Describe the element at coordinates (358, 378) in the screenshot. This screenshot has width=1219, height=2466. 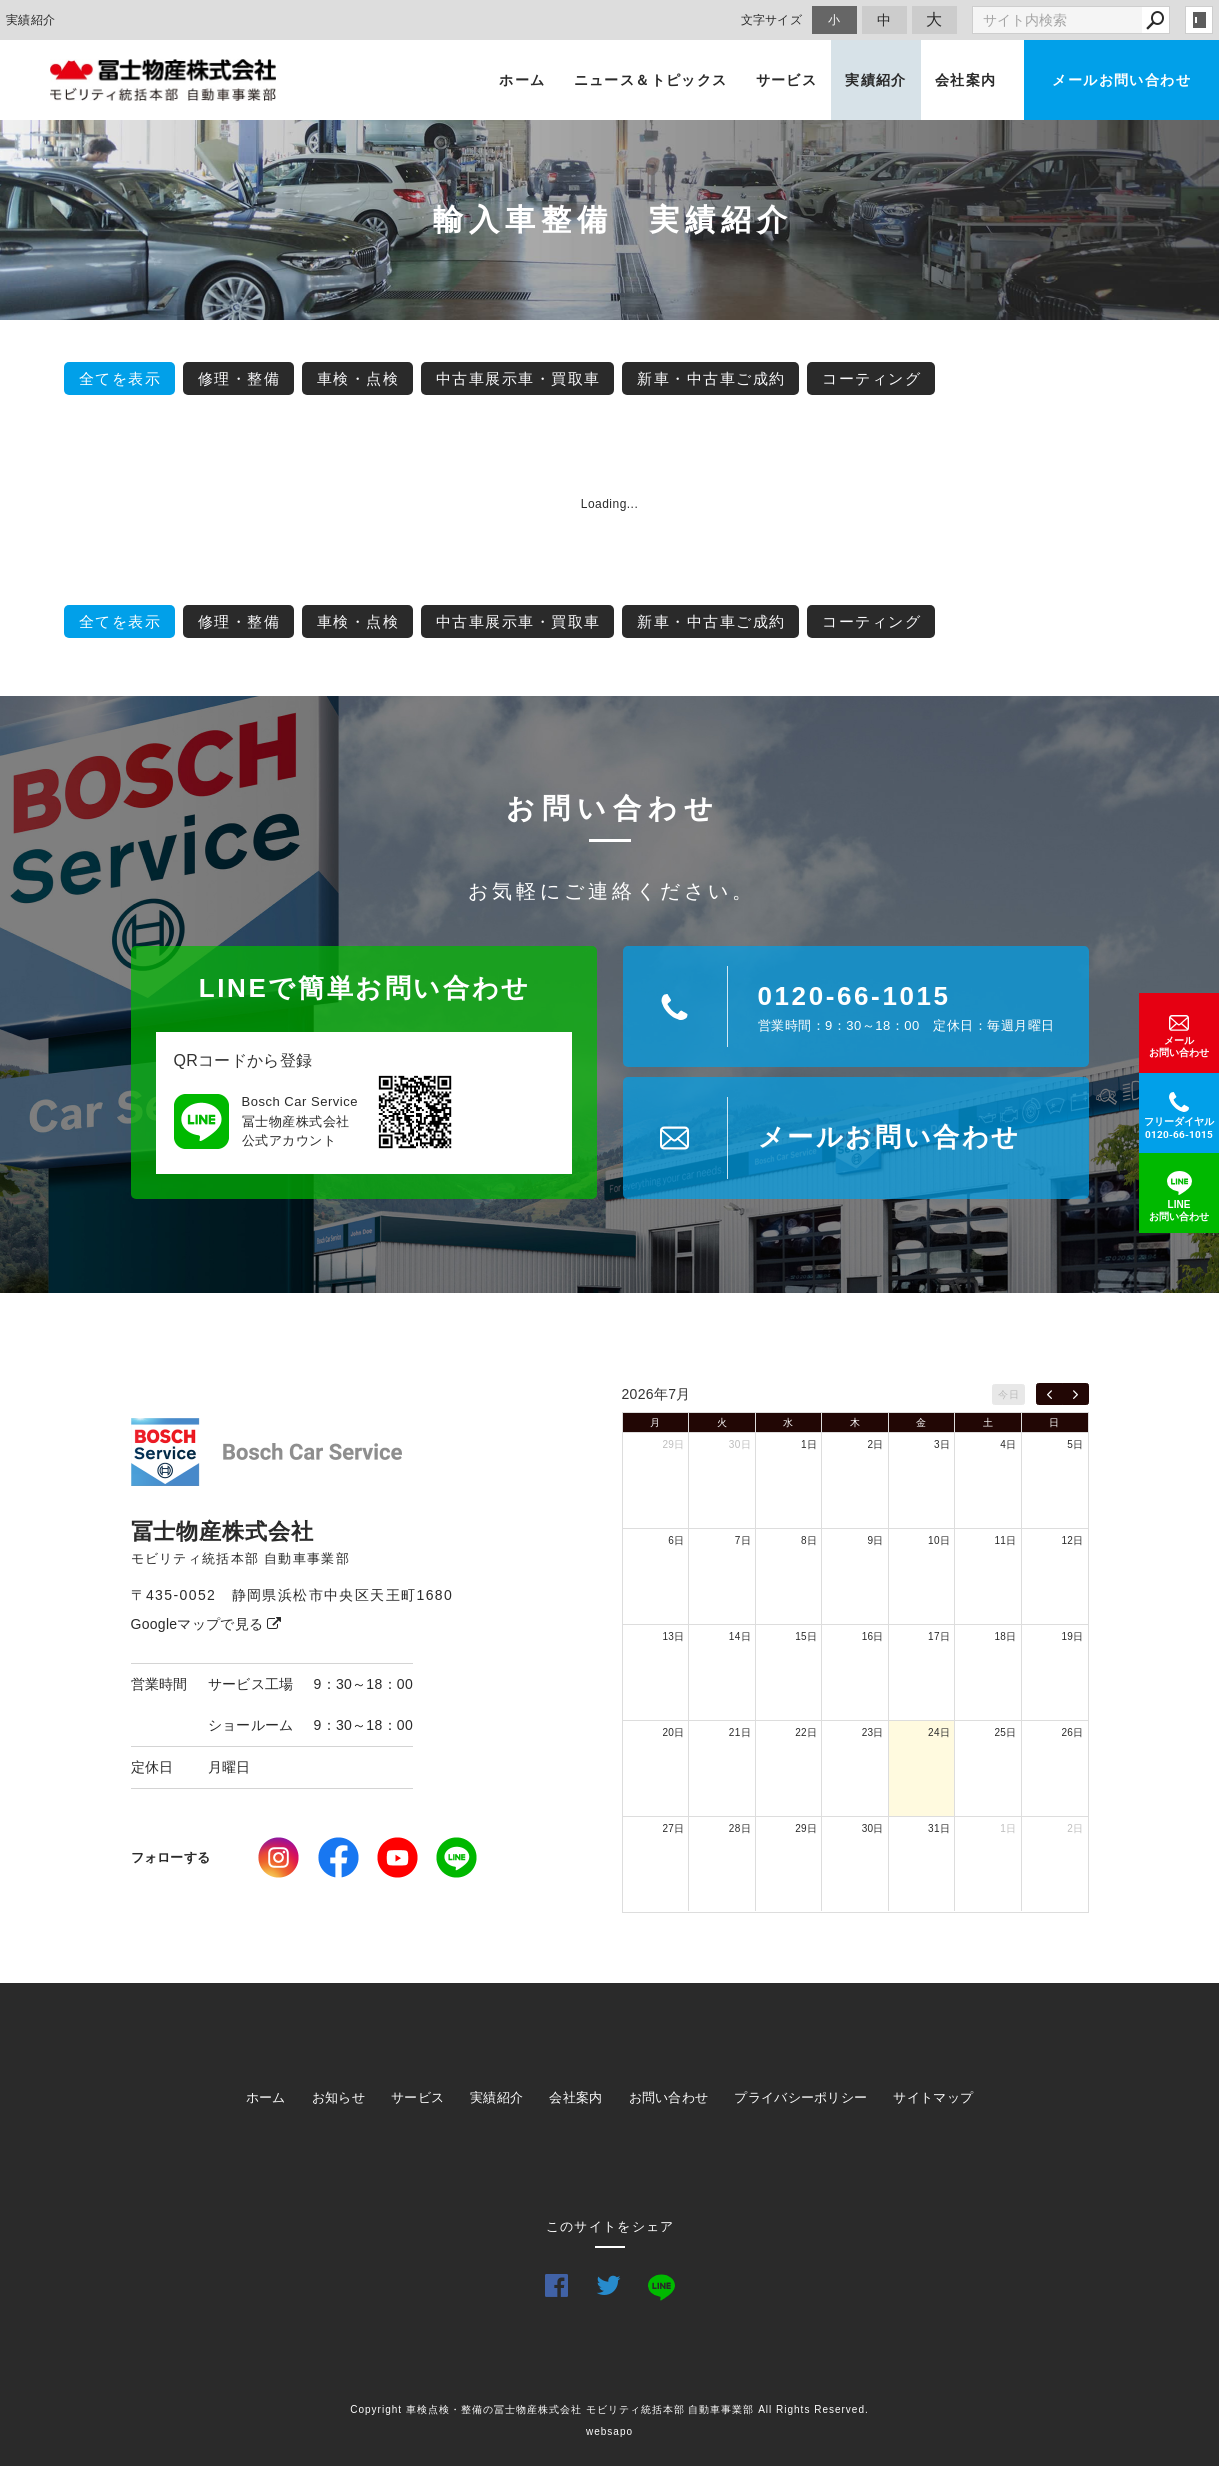
I see `車検・点検` at that location.